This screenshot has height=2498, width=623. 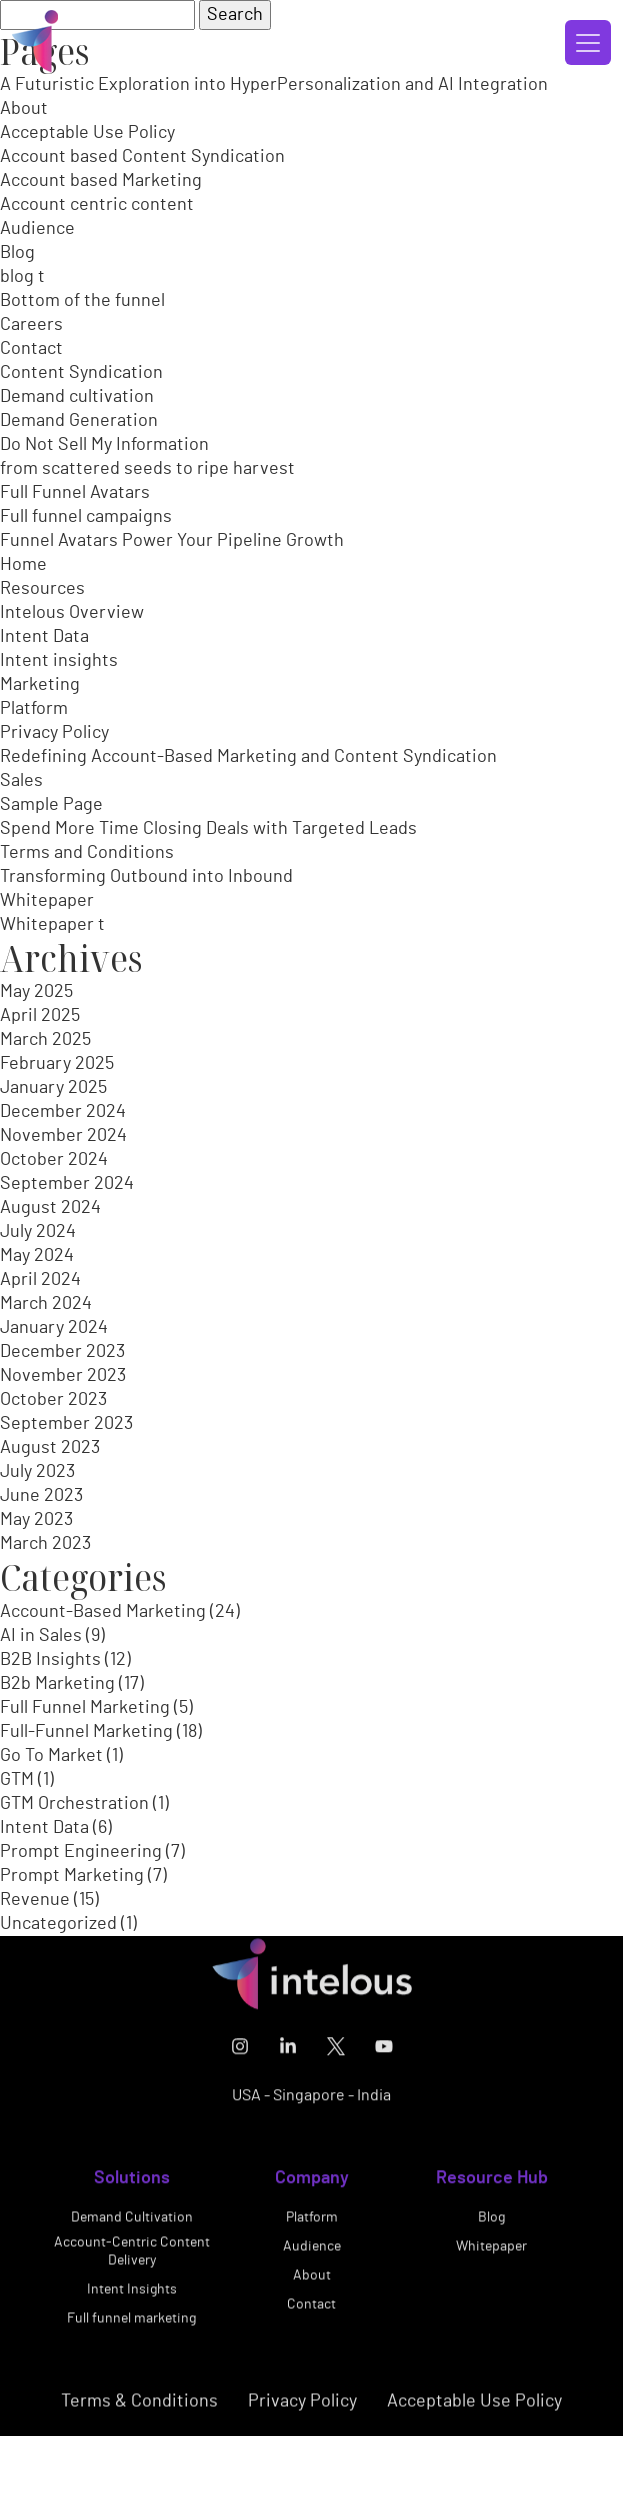 What do you see at coordinates (51, 805) in the screenshot?
I see `Sample Page` at bounding box center [51, 805].